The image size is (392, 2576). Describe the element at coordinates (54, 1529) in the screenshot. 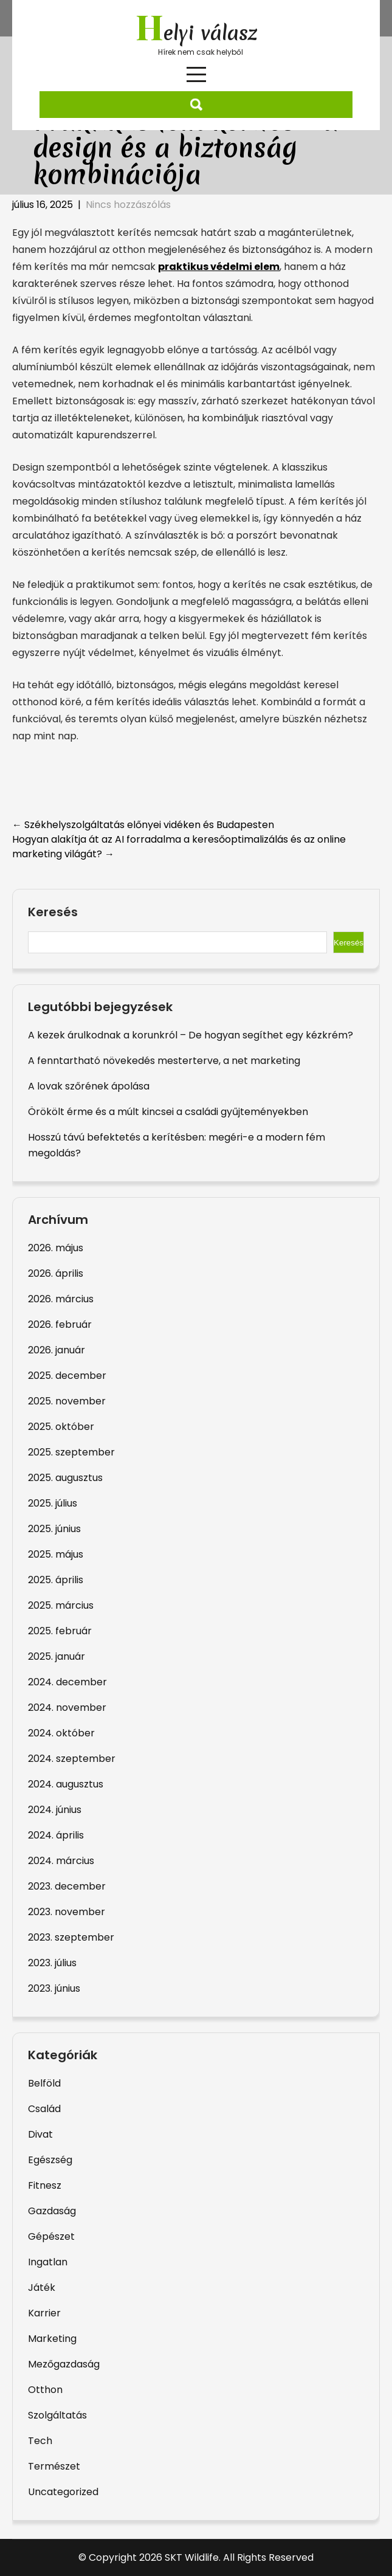

I see `2025. június` at that location.